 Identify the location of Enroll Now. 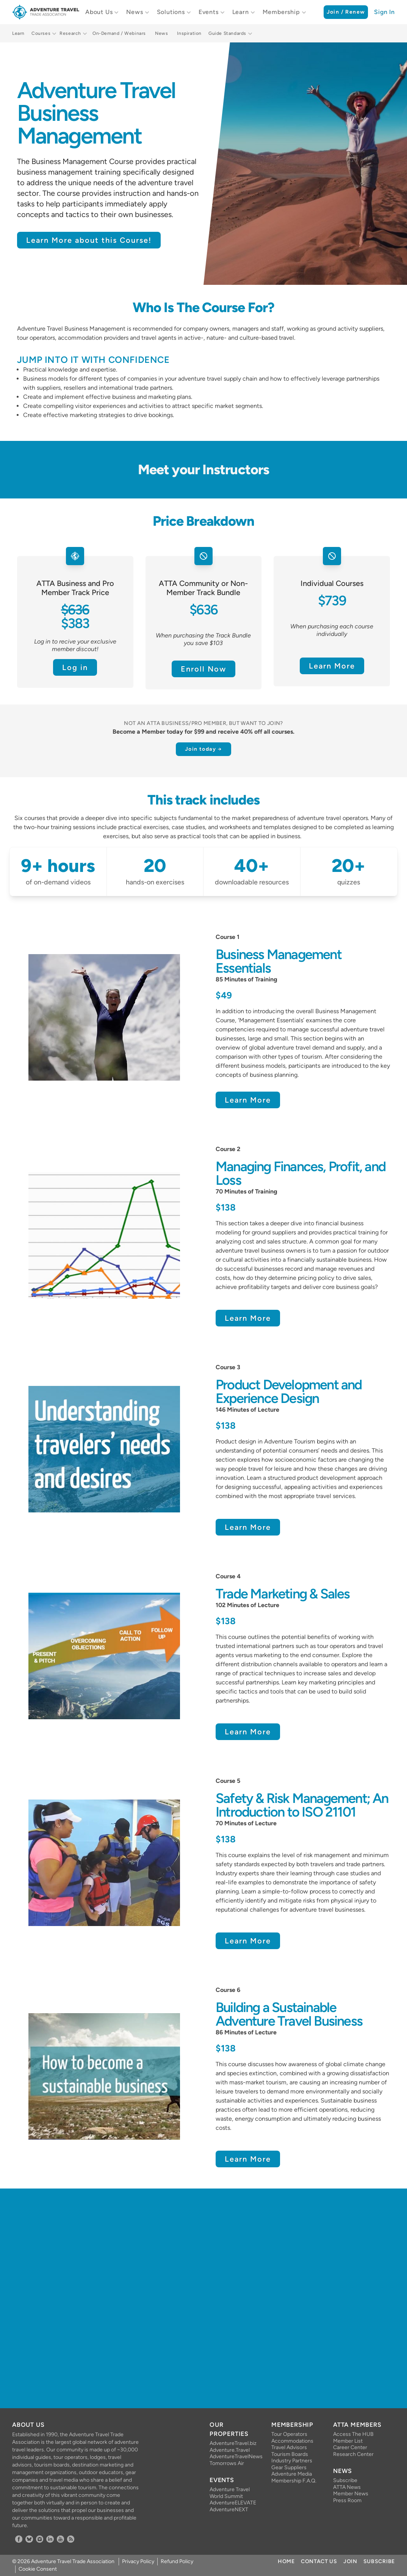
(203, 668).